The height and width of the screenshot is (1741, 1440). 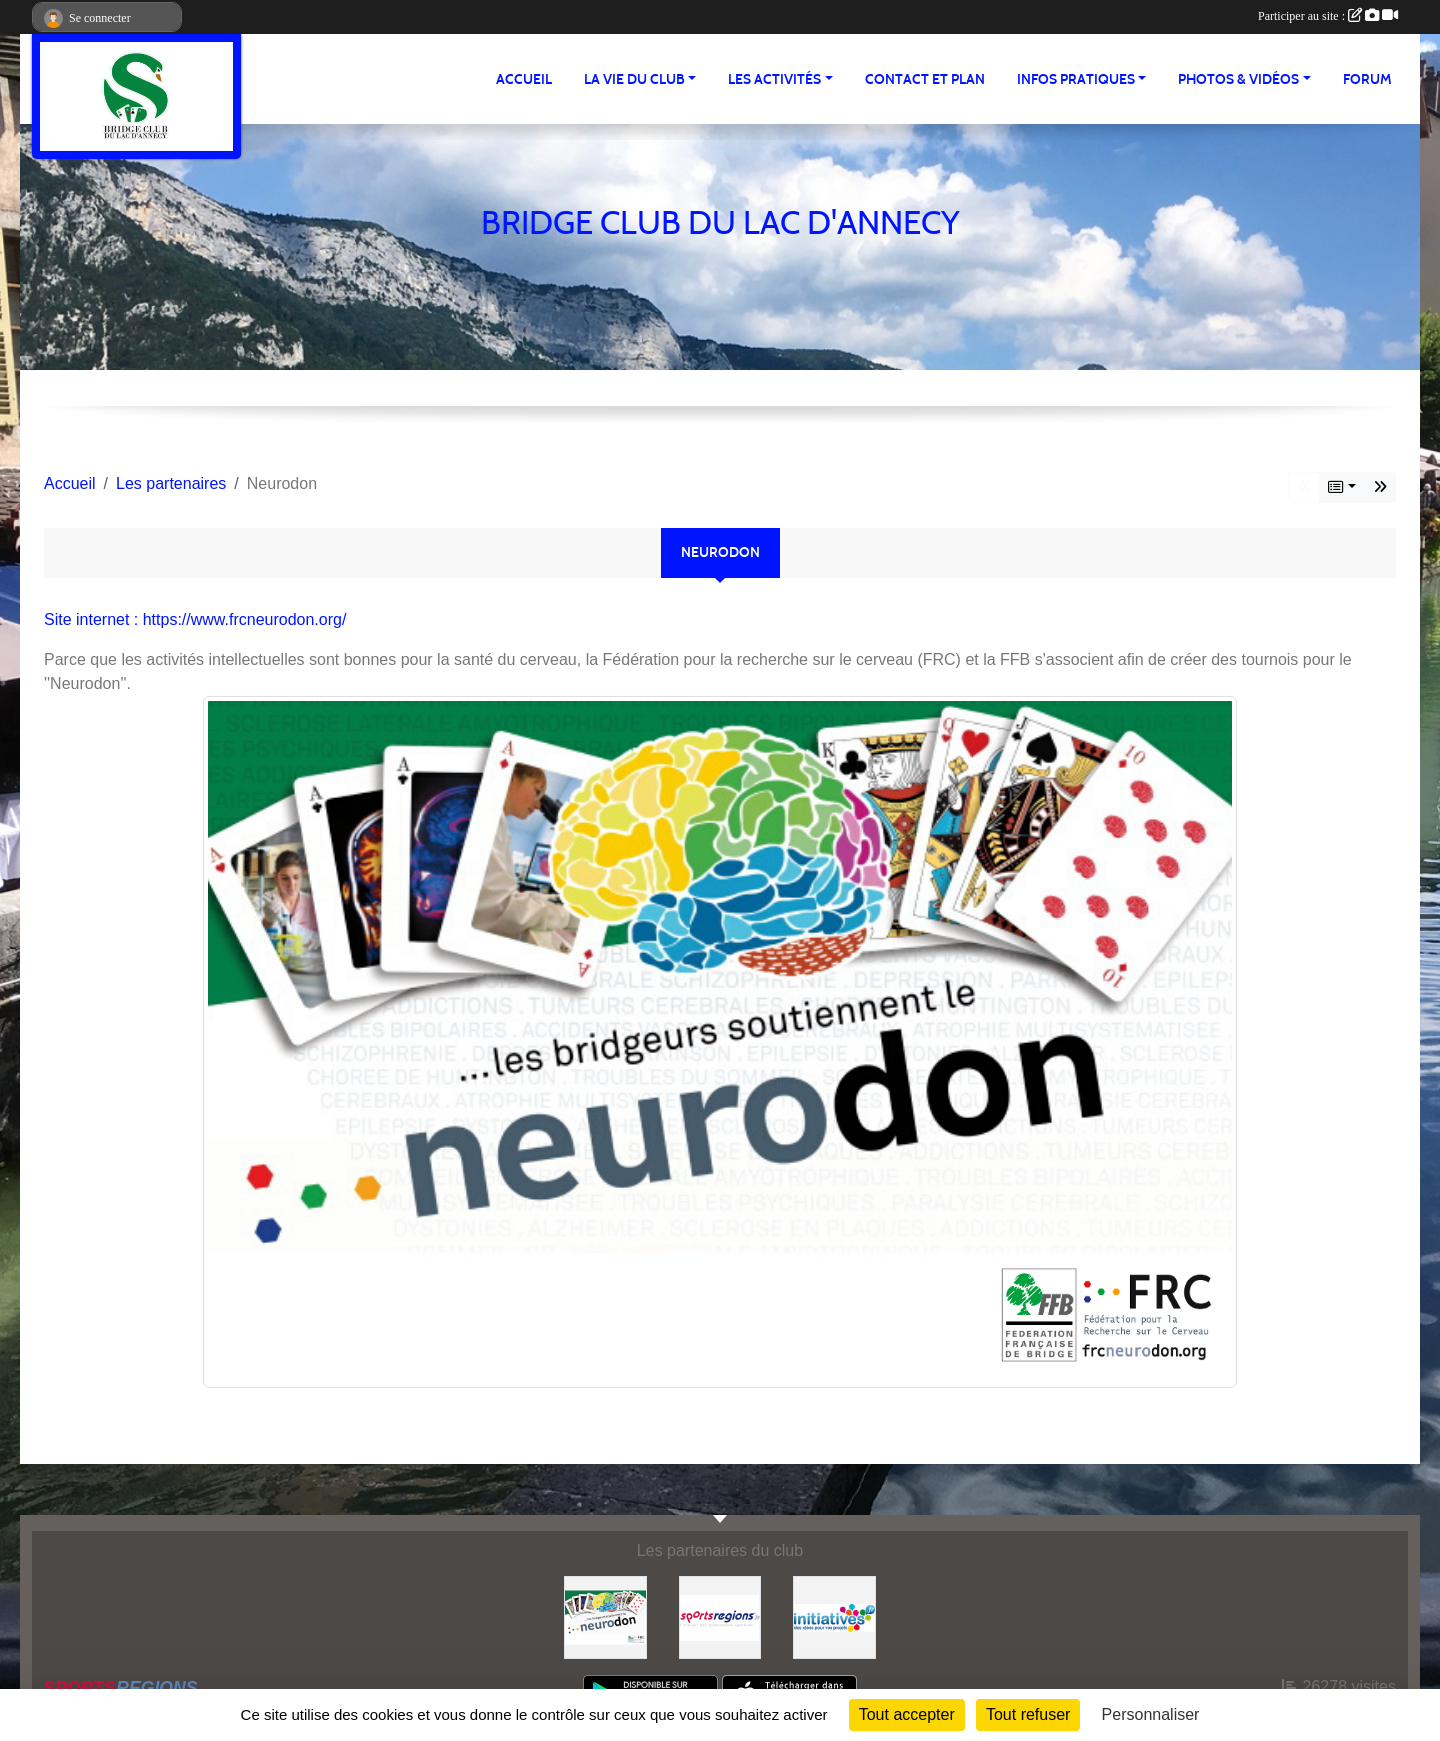 I want to click on Participer au site :, so click(x=1328, y=16).